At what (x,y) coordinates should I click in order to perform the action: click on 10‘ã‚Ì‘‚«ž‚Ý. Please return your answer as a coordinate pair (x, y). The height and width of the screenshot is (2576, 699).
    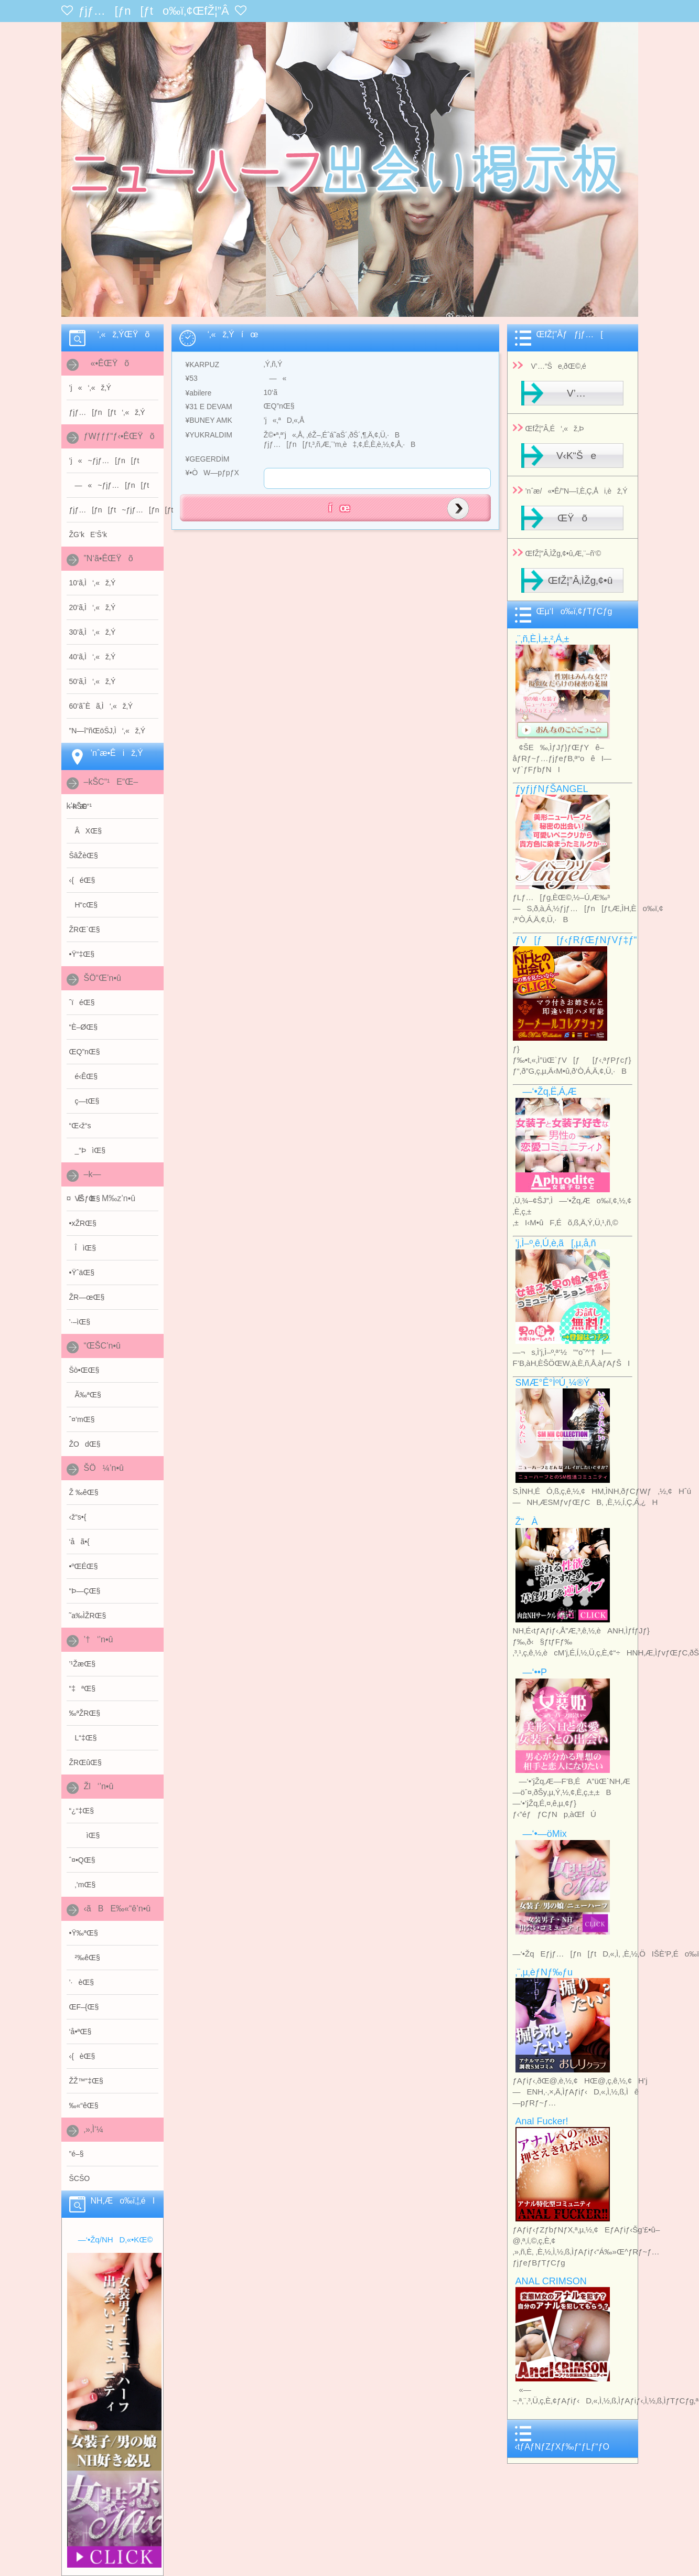
    Looking at the image, I should click on (92, 583).